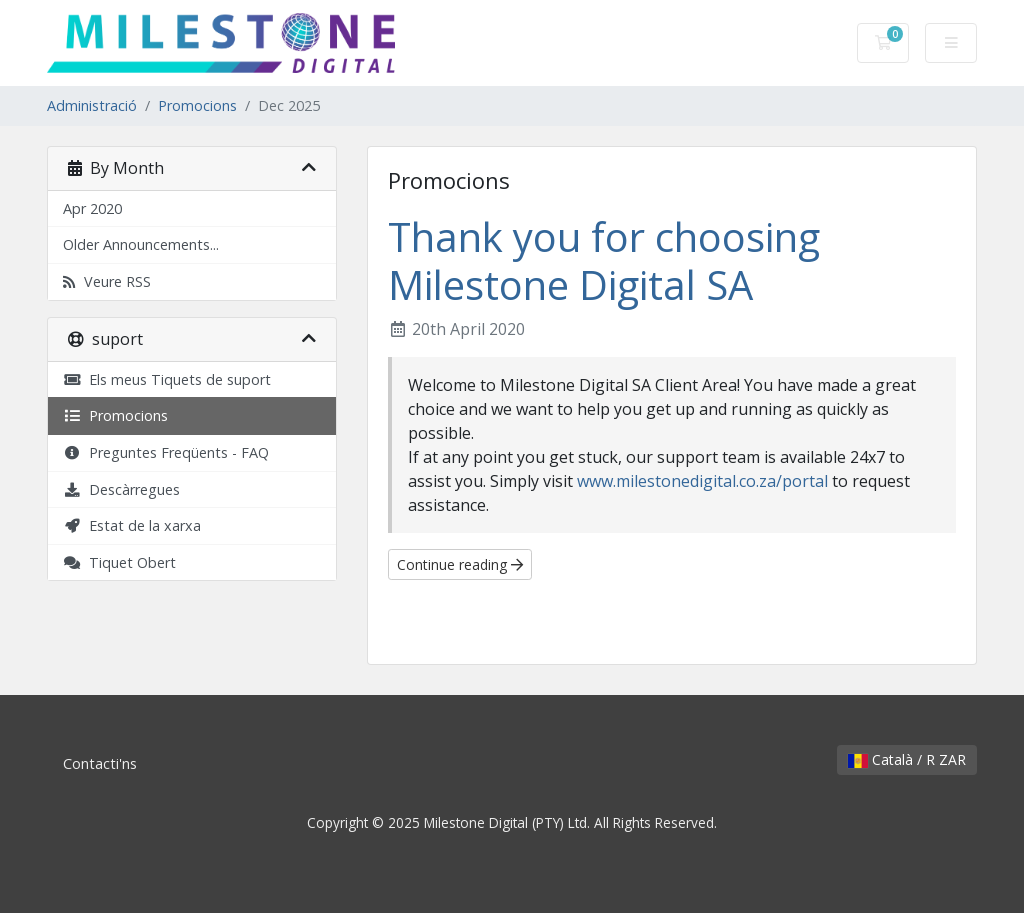  Describe the element at coordinates (460, 564) in the screenshot. I see `Continue reading` at that location.